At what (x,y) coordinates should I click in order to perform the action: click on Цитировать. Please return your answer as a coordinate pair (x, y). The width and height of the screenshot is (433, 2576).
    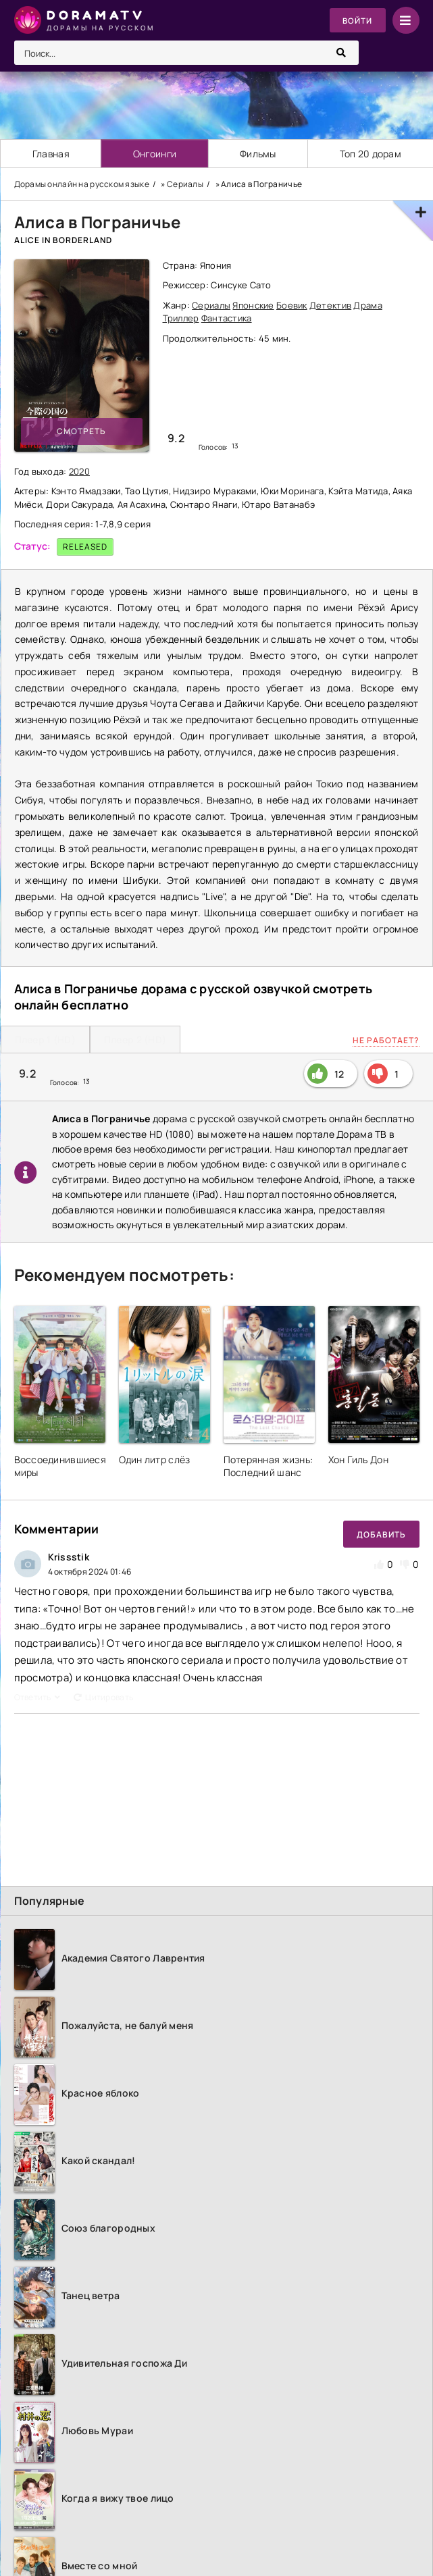
    Looking at the image, I should click on (103, 1697).